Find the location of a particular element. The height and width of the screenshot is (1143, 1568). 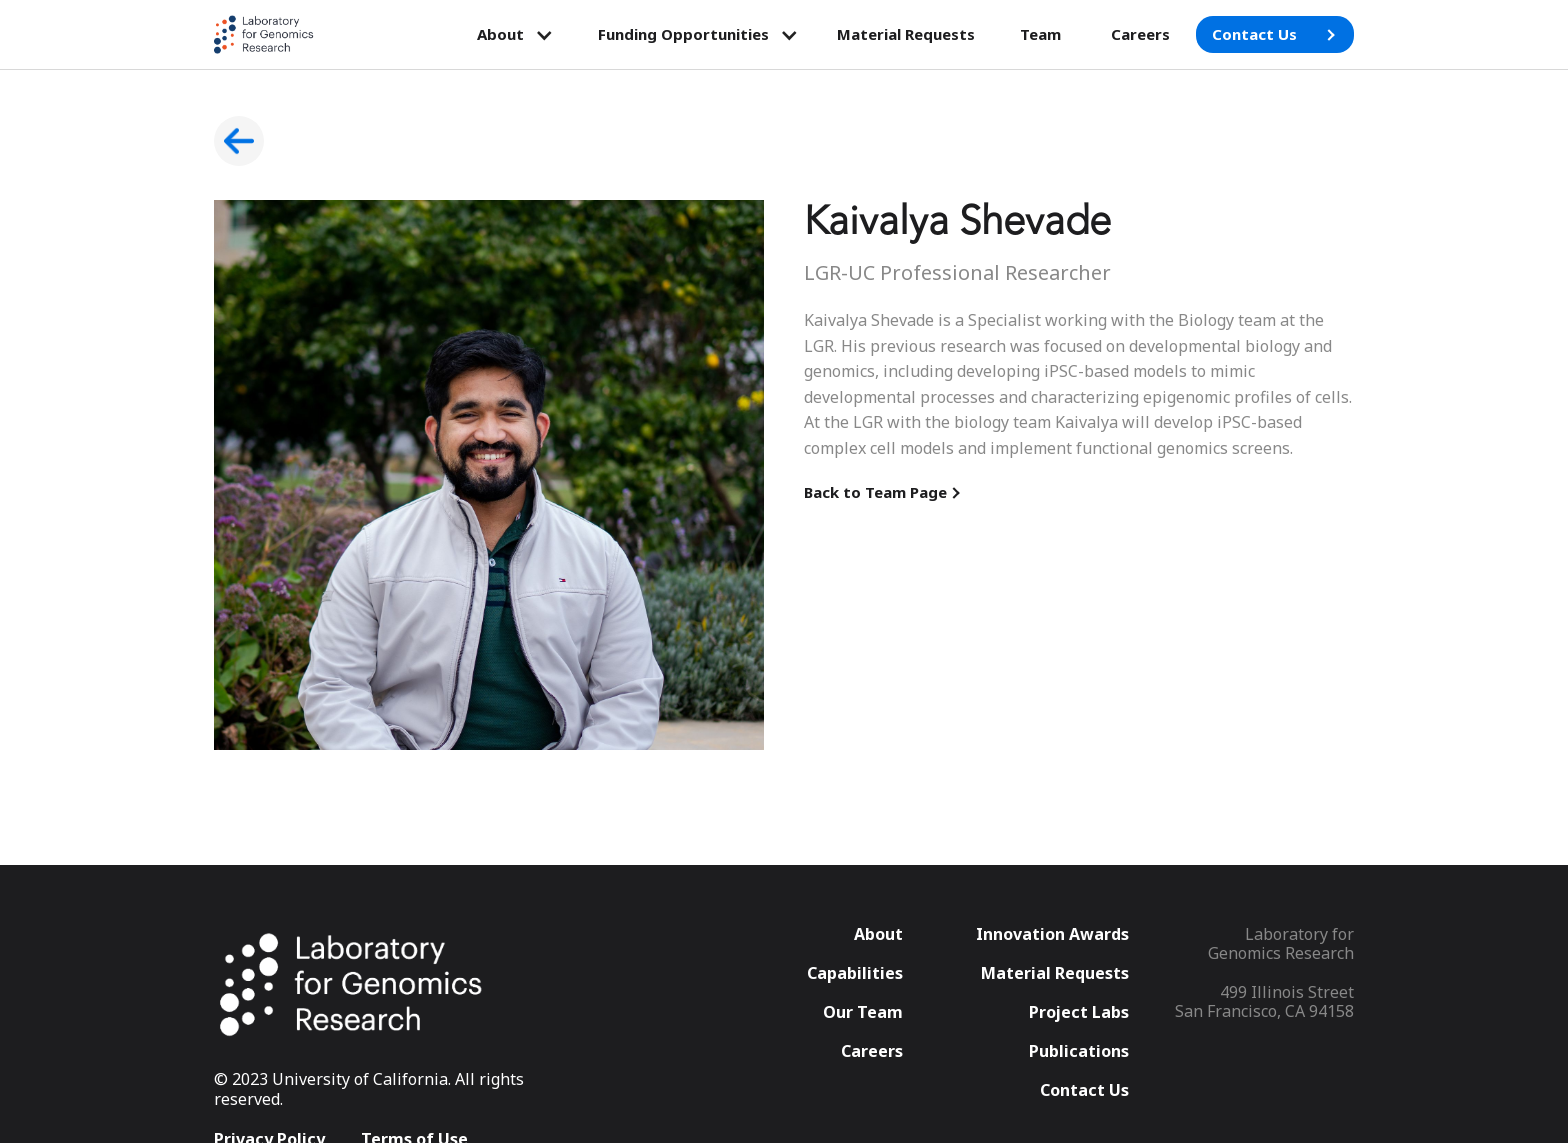

Capabilities is located at coordinates (855, 973).